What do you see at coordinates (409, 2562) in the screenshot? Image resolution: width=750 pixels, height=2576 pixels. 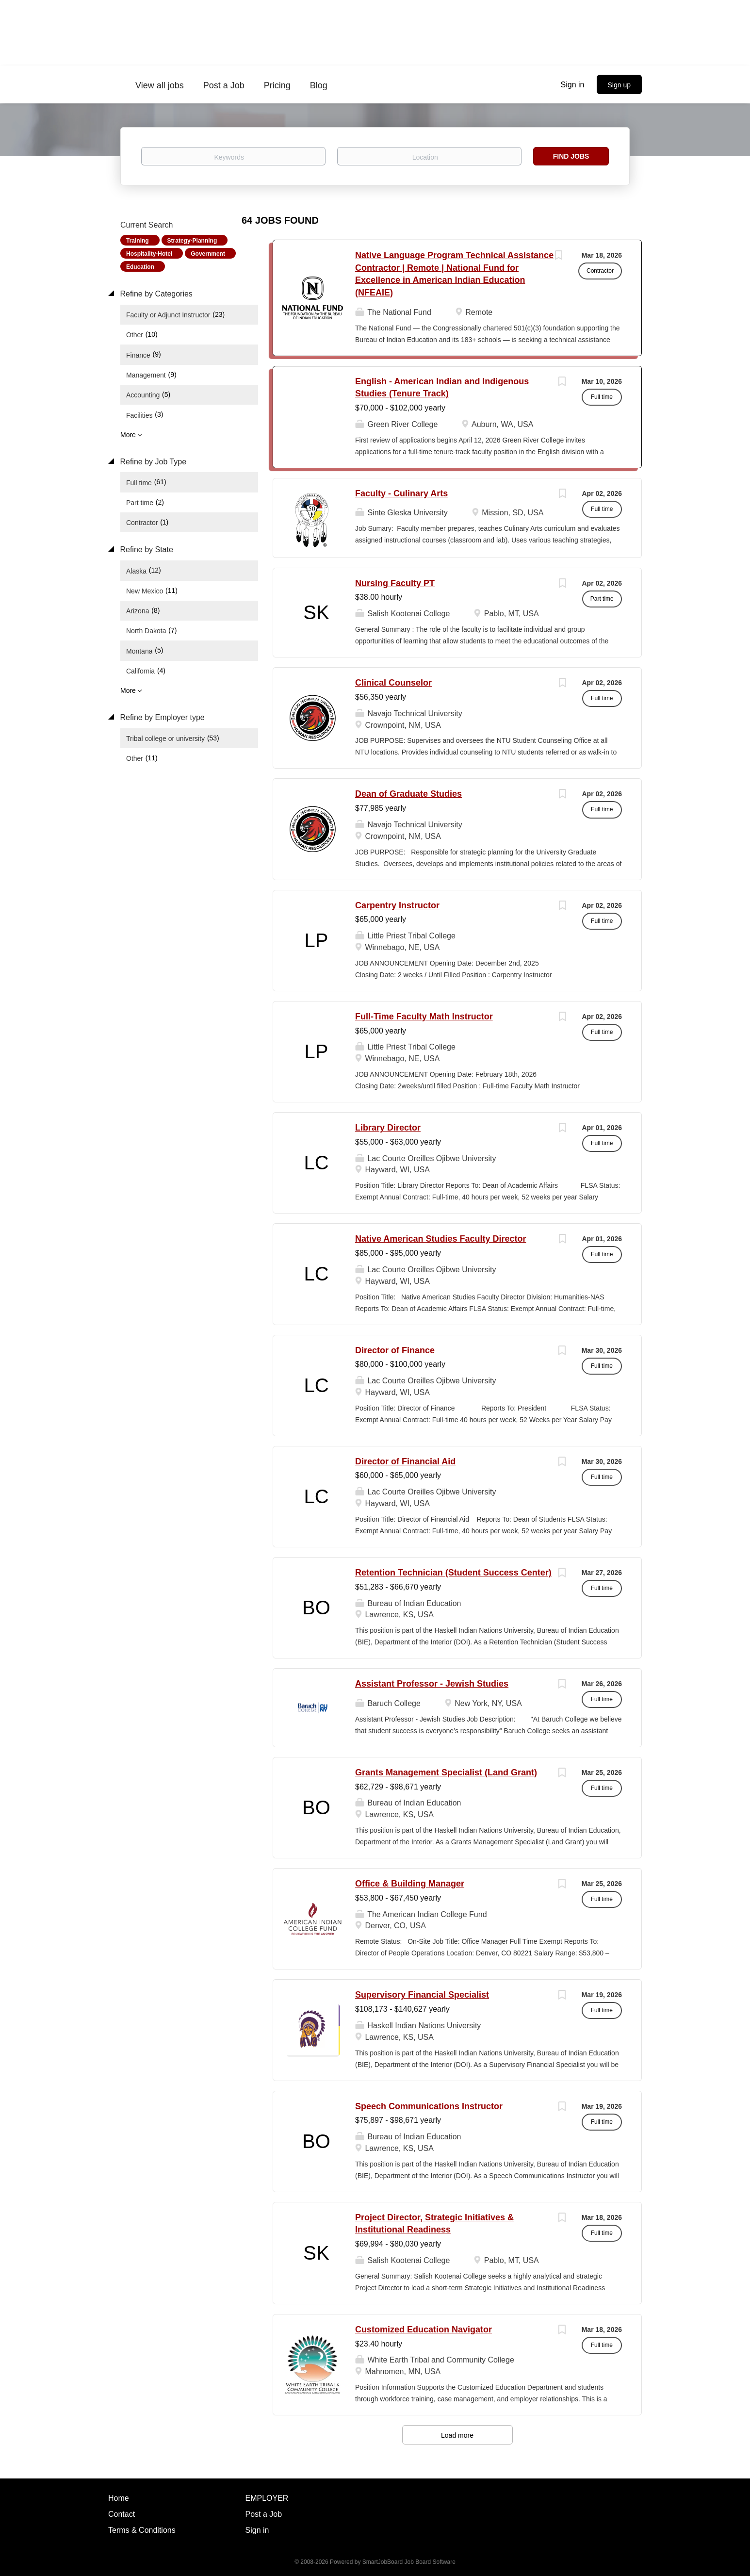 I see `SmartJobBoard Job Board Software` at bounding box center [409, 2562].